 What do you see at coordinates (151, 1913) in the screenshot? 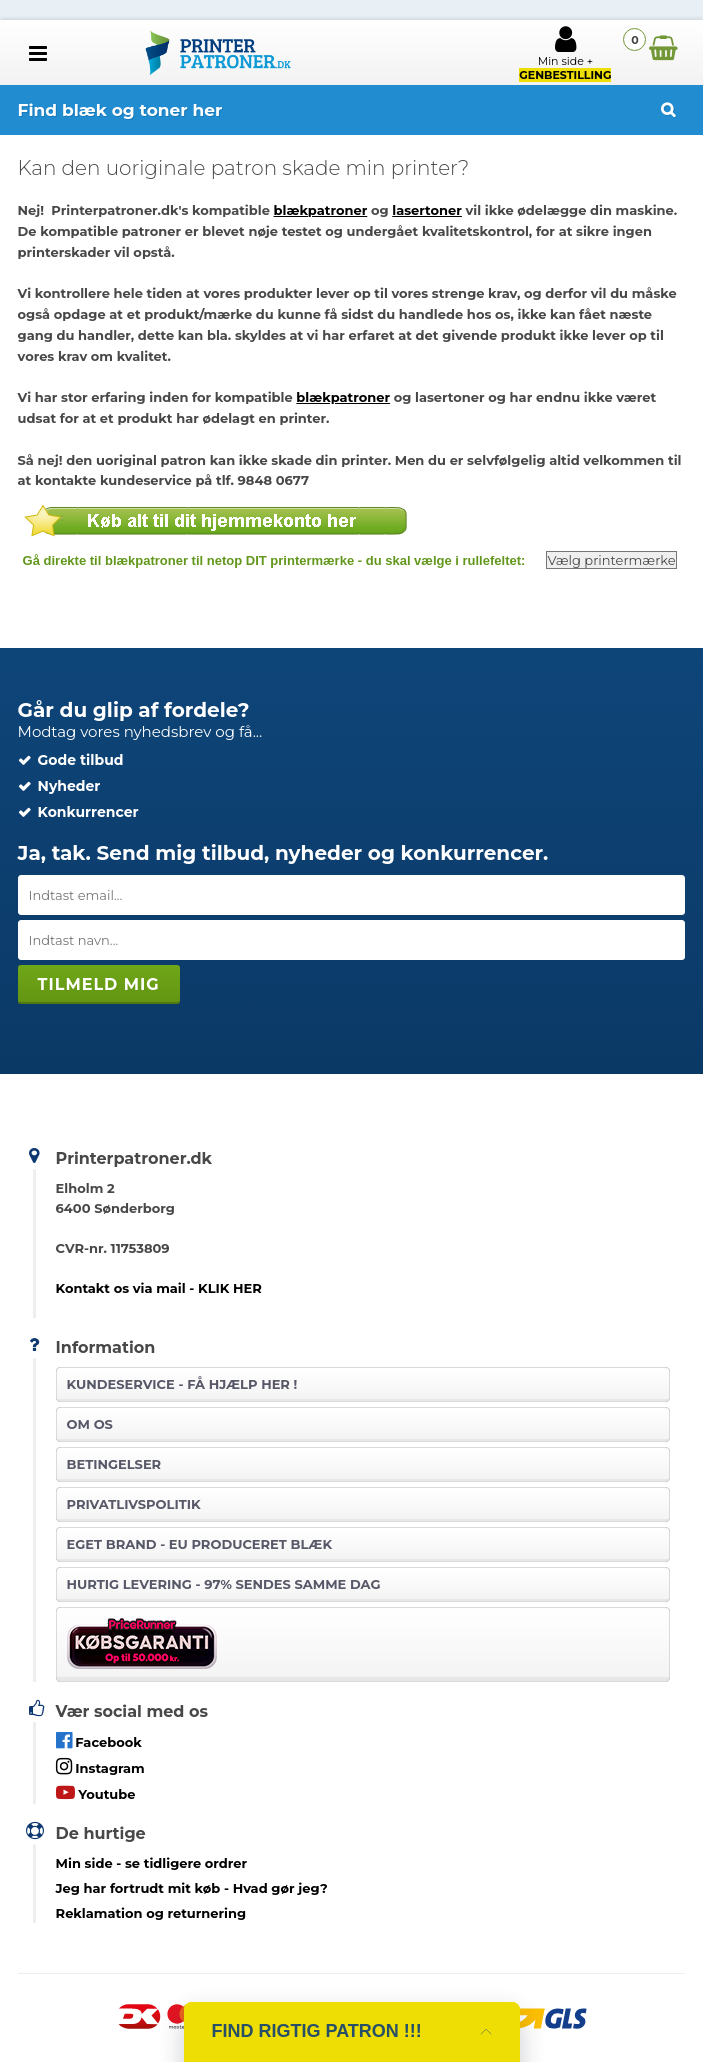
I see `Reklamation og returnering` at bounding box center [151, 1913].